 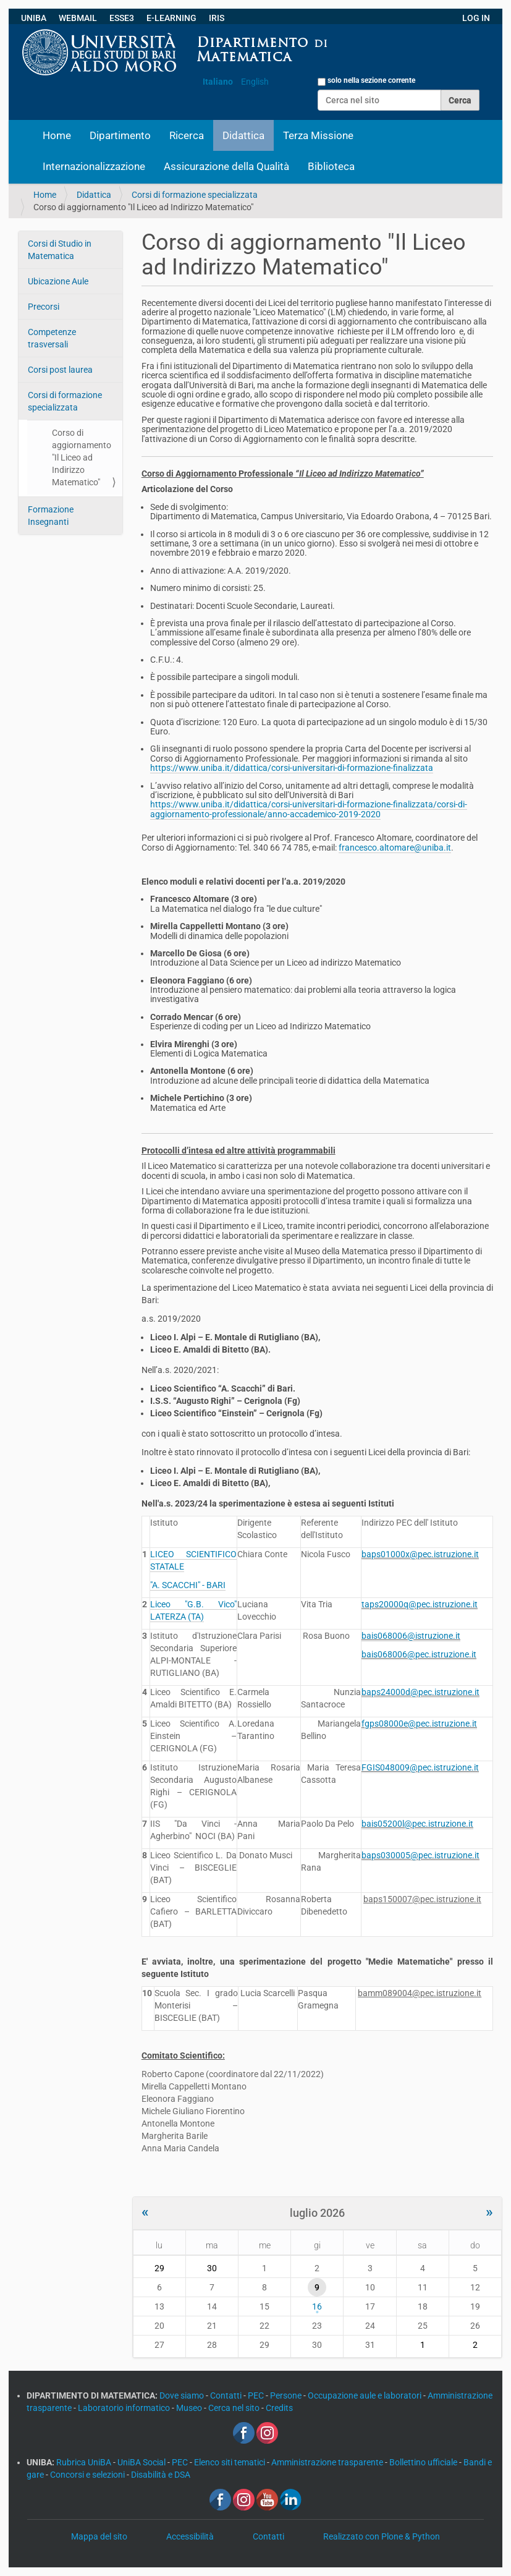 What do you see at coordinates (317, 2306) in the screenshot?
I see `16` at bounding box center [317, 2306].